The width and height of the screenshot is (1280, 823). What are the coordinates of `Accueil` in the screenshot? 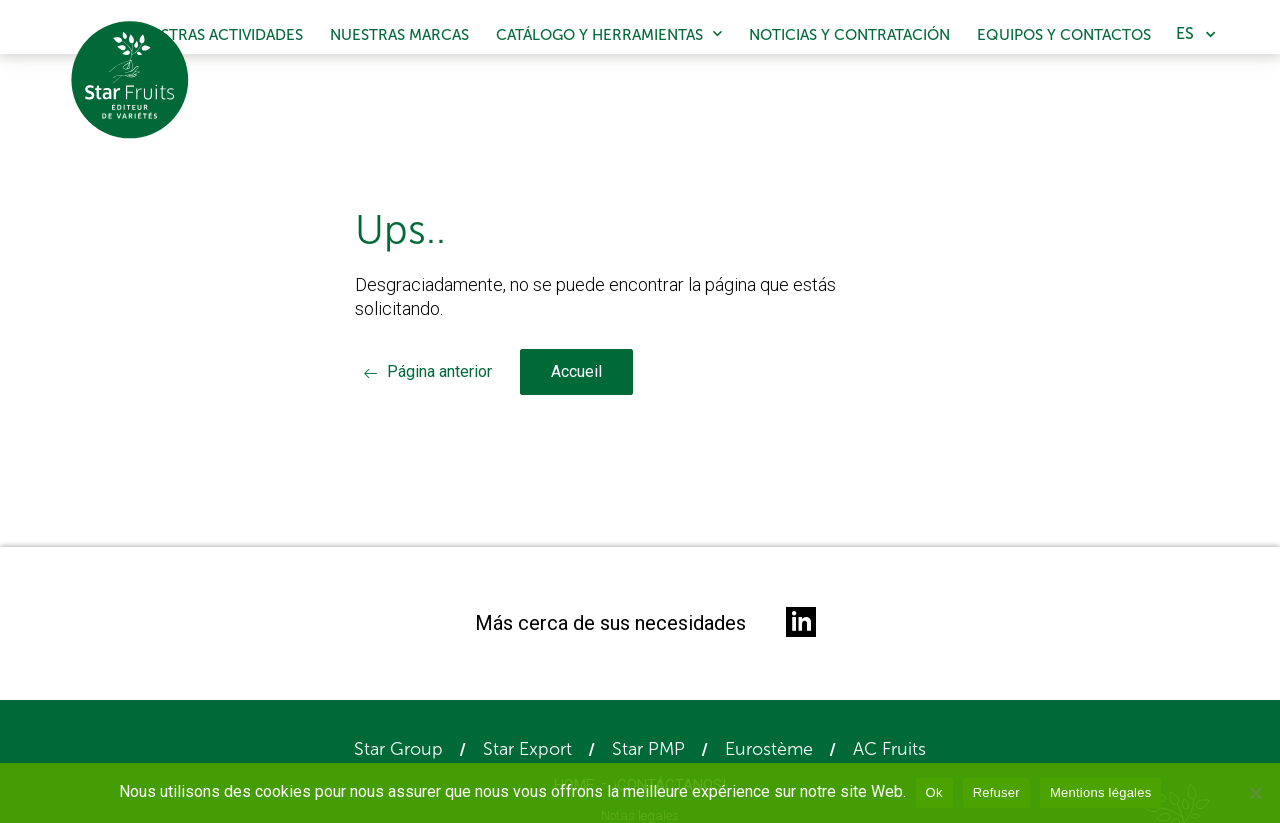 It's located at (576, 371).